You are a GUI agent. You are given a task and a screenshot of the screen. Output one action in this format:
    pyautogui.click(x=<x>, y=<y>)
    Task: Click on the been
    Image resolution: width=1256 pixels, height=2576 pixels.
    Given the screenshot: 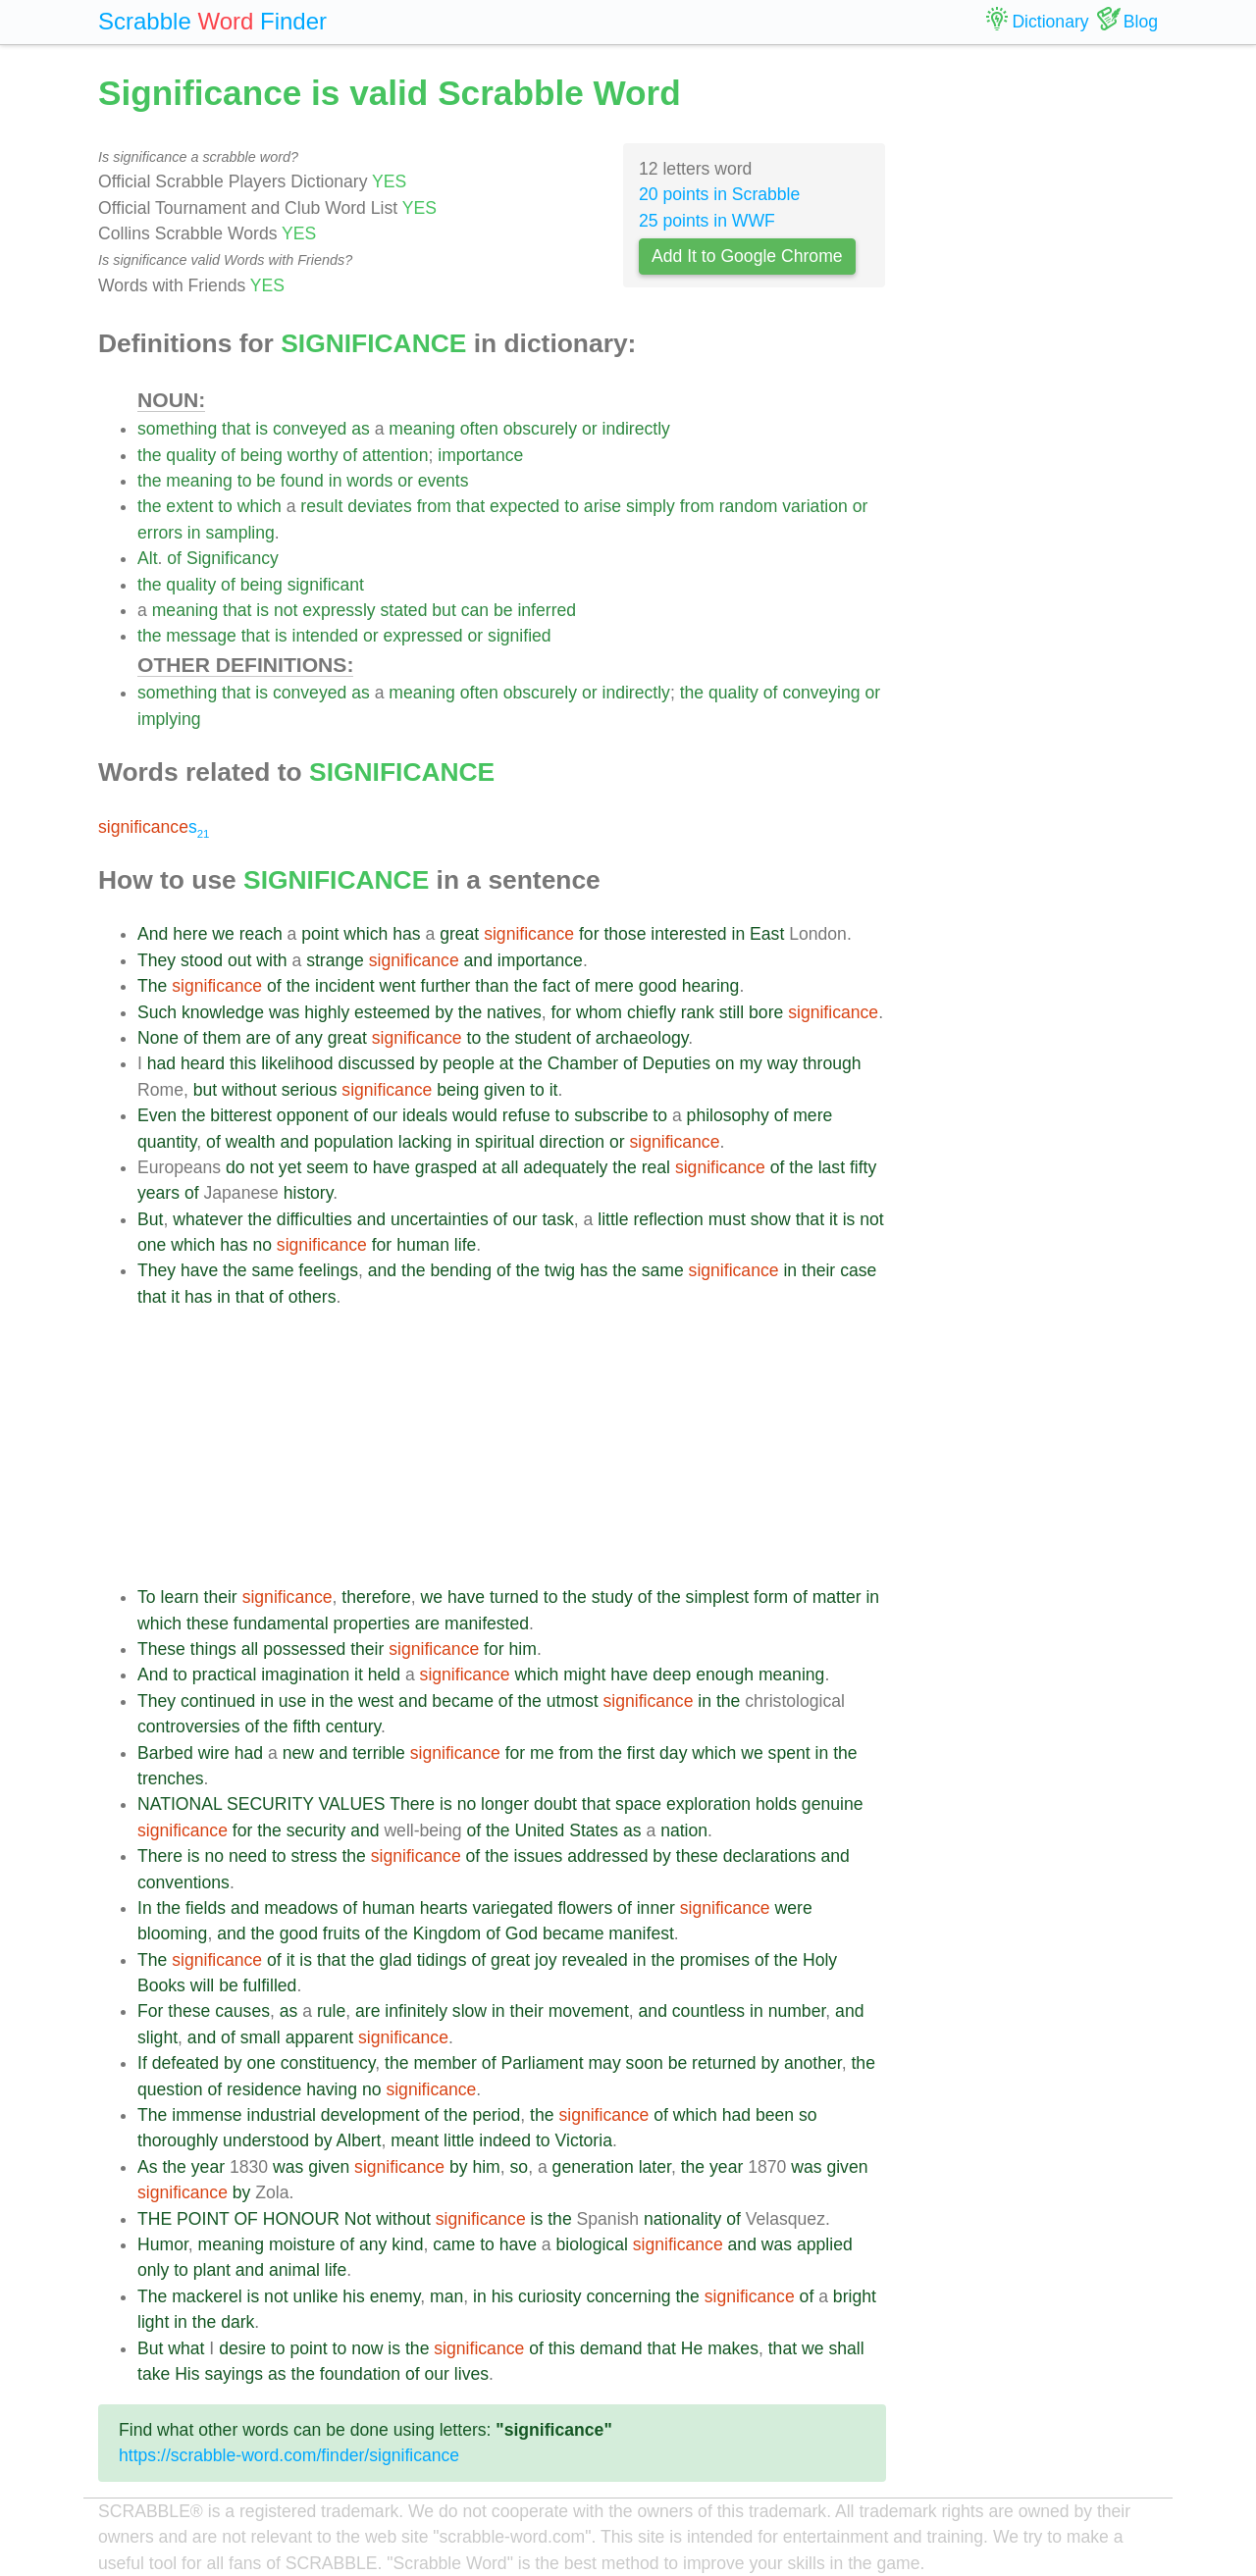 What is the action you would take?
    pyautogui.click(x=775, y=2115)
    